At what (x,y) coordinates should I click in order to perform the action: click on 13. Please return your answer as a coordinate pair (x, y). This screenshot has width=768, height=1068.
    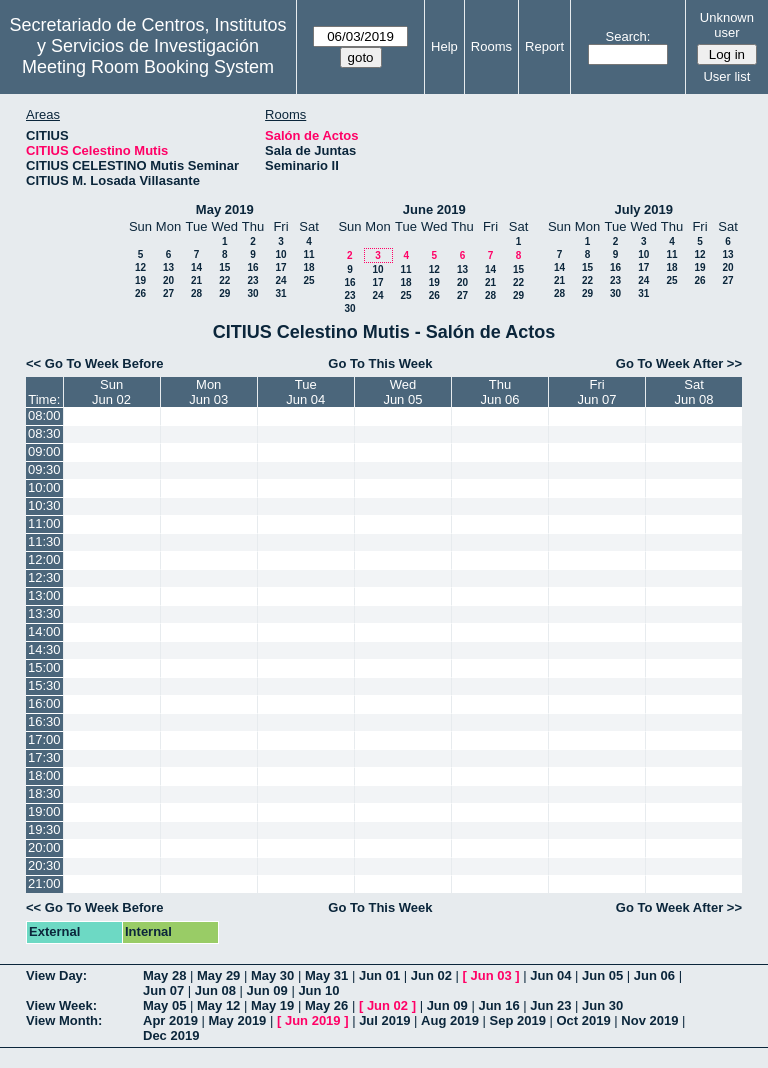
    Looking at the image, I should click on (168, 267).